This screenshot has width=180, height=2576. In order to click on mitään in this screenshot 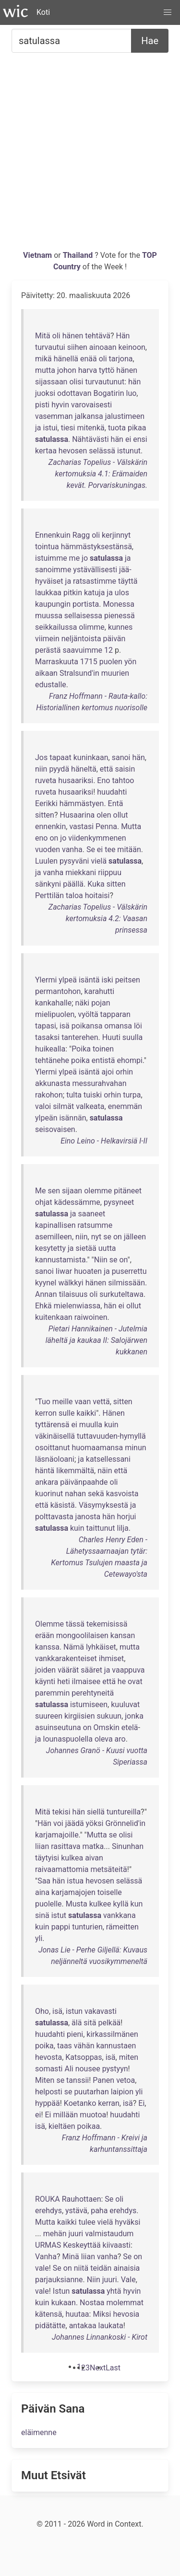, I will do `click(129, 849)`.